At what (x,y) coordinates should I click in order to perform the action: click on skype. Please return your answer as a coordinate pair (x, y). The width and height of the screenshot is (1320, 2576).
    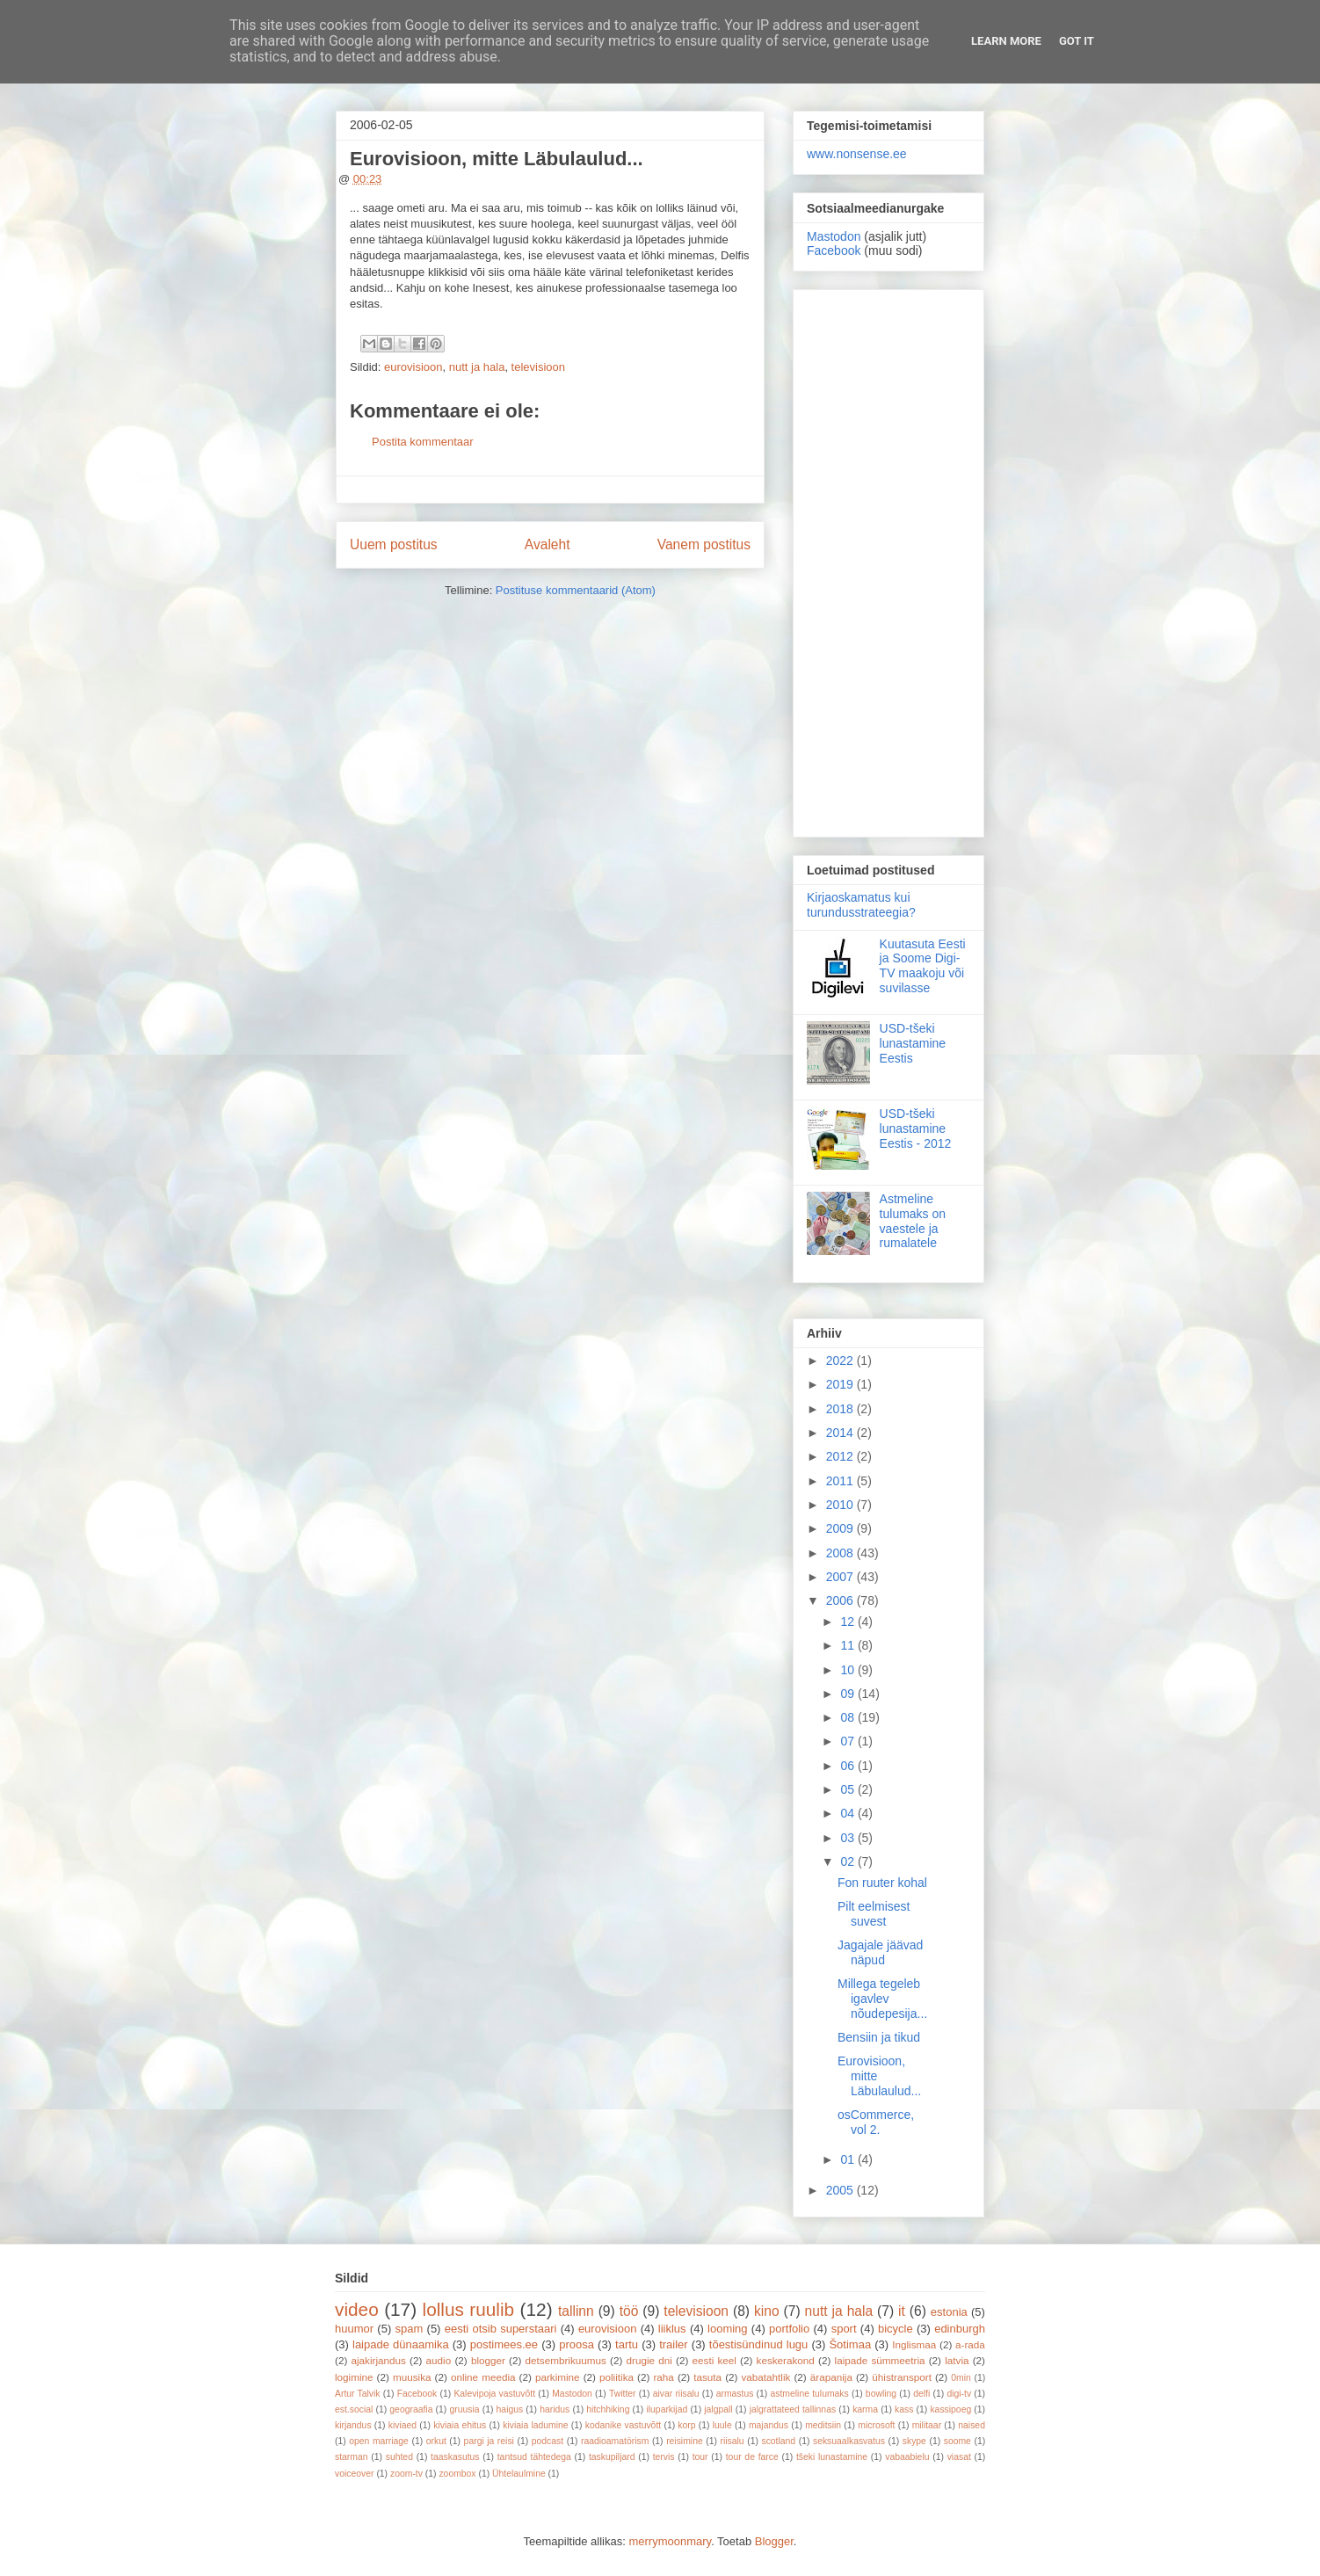
    Looking at the image, I should click on (914, 2441).